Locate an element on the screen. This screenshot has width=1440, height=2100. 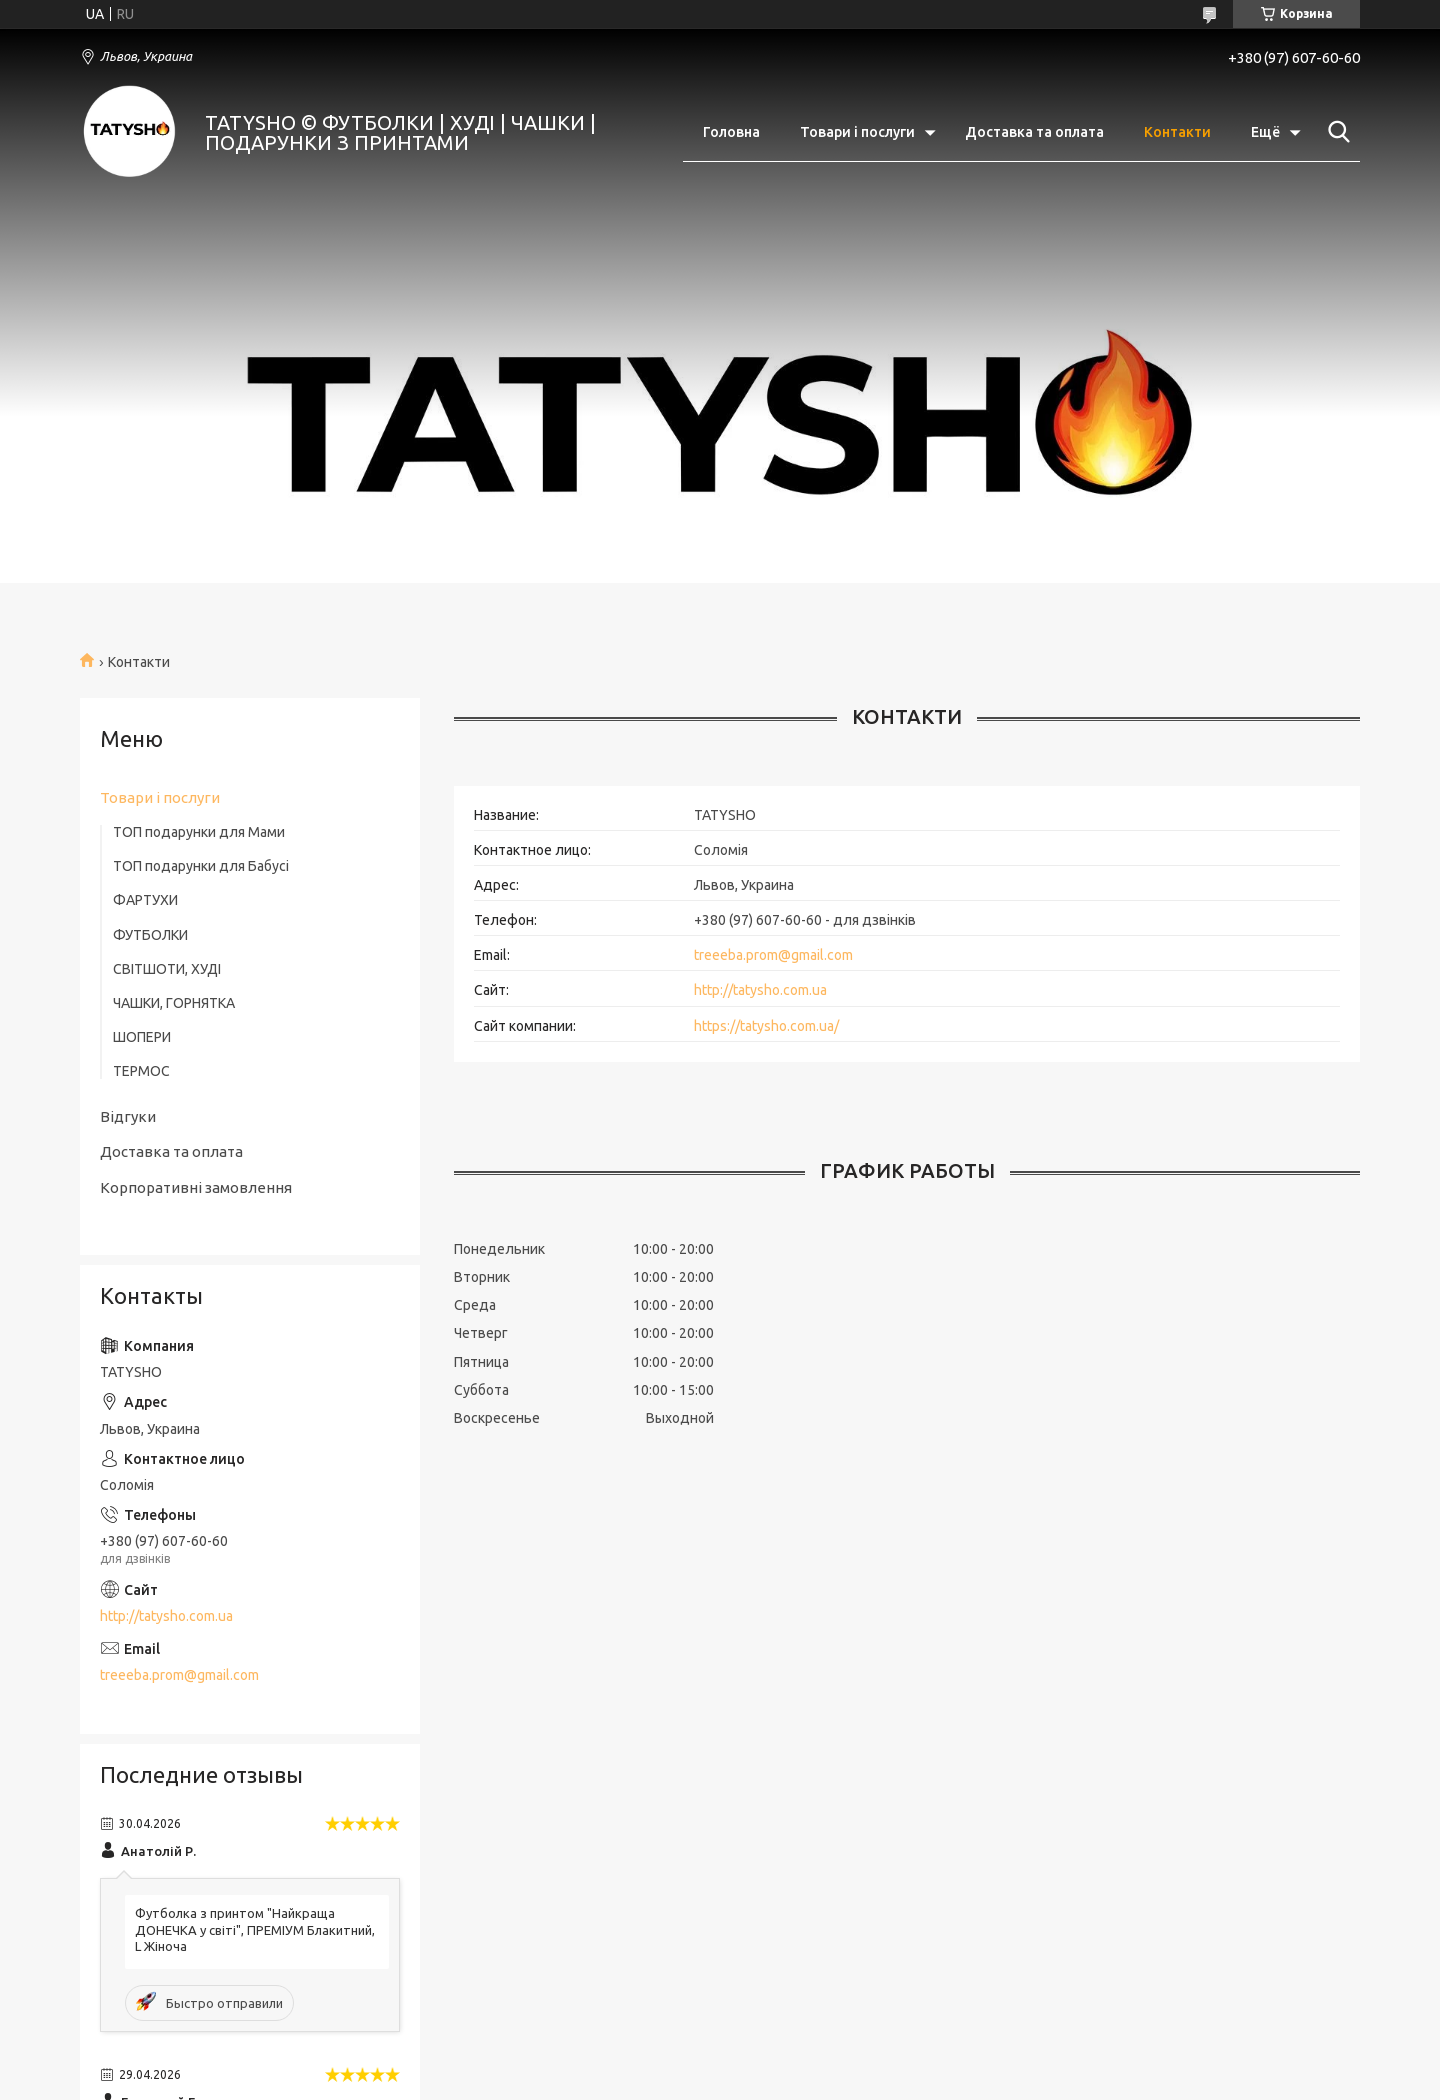
ШОПЕРИ is located at coordinates (142, 1037).